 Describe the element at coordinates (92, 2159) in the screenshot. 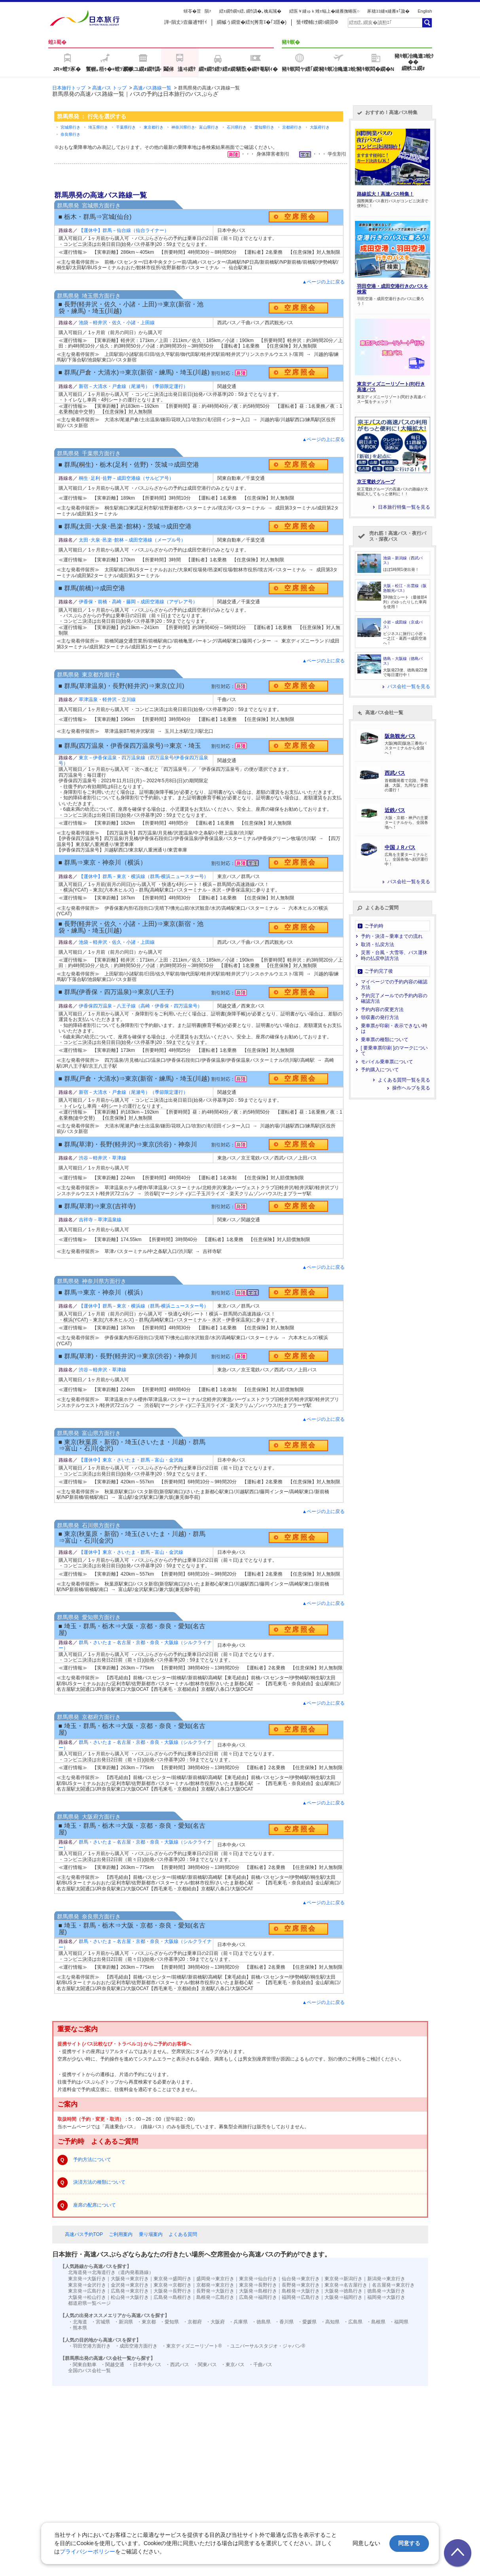

I see `予約方法について` at that location.